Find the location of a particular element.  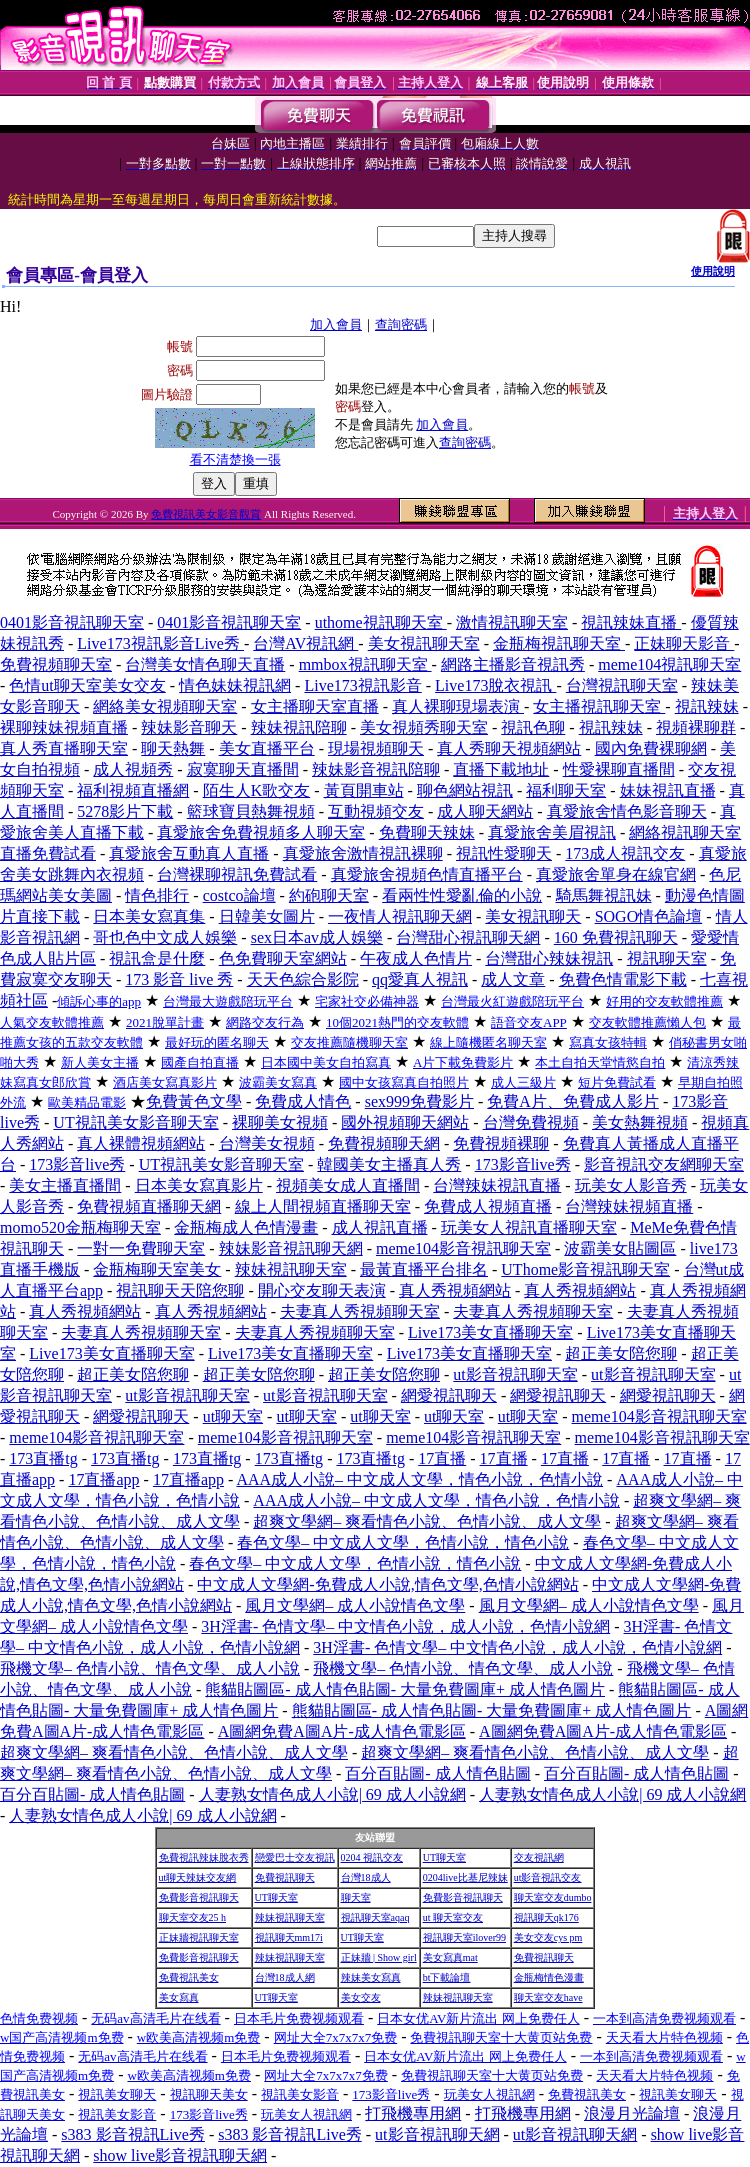

ut 聊天室交友 is located at coordinates (453, 1917).